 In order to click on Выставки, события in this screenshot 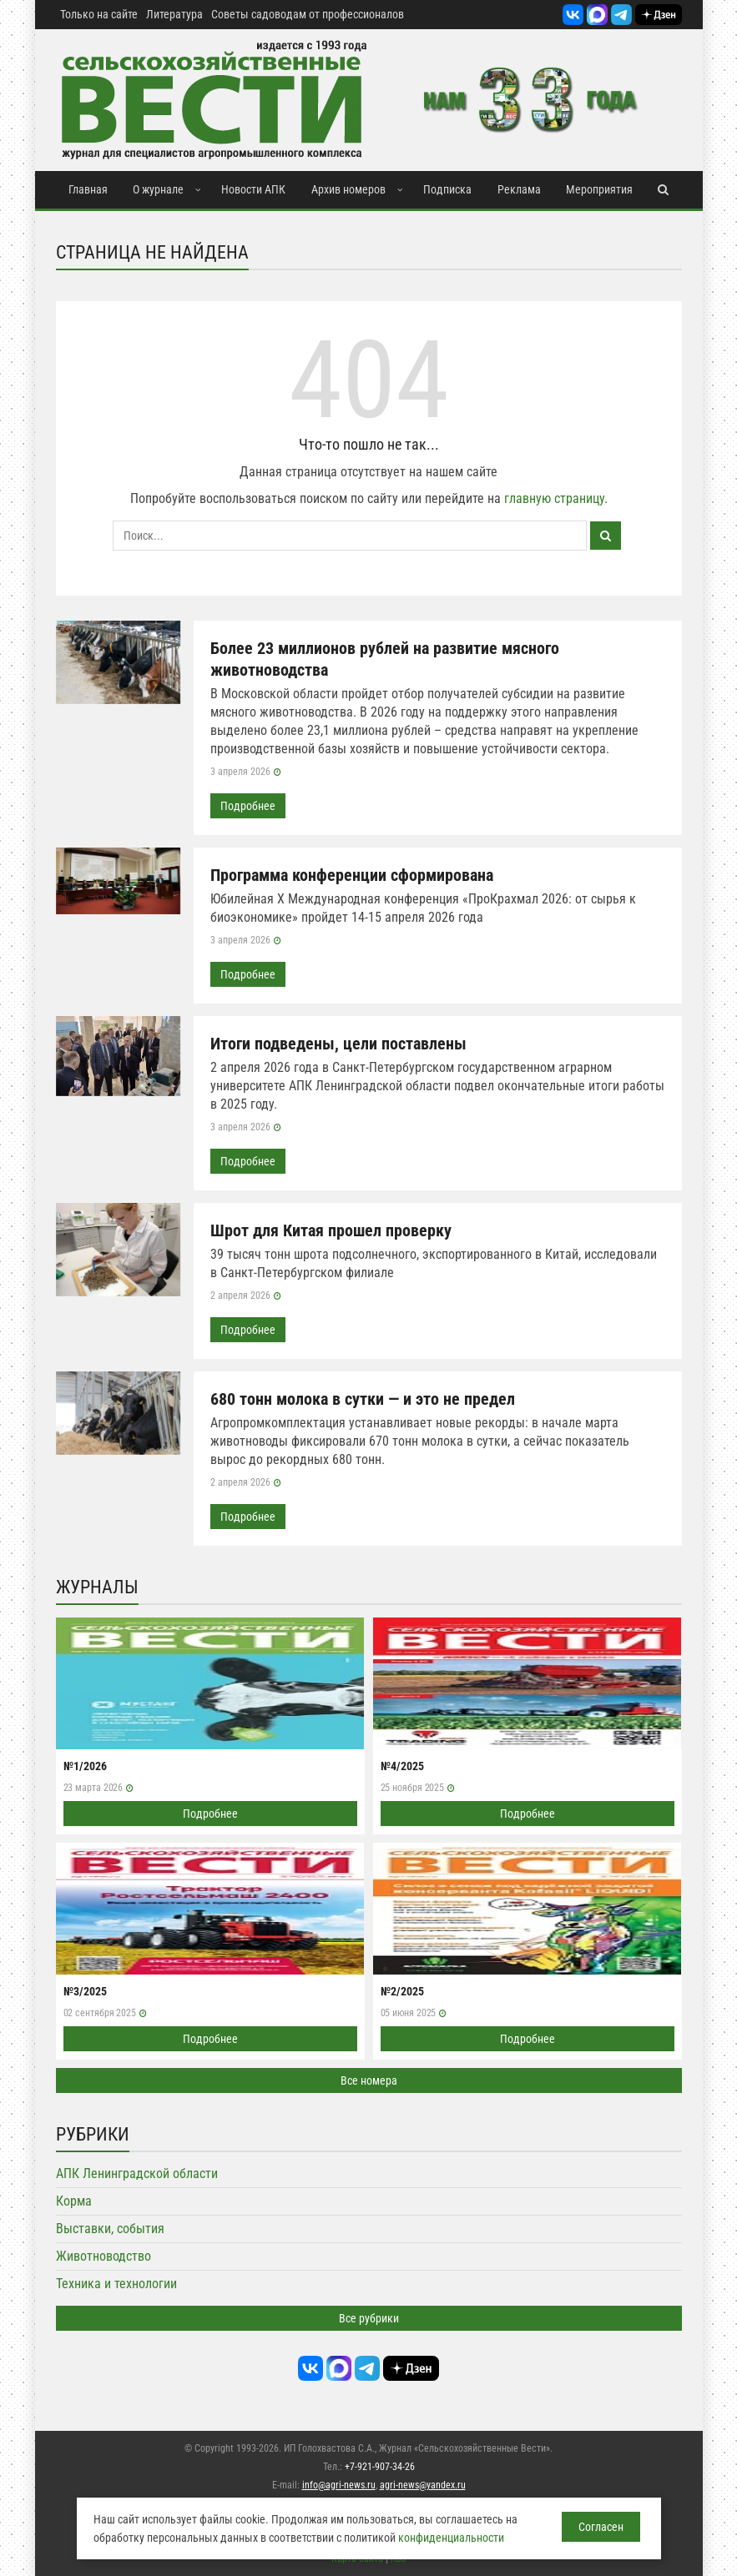, I will do `click(110, 2228)`.